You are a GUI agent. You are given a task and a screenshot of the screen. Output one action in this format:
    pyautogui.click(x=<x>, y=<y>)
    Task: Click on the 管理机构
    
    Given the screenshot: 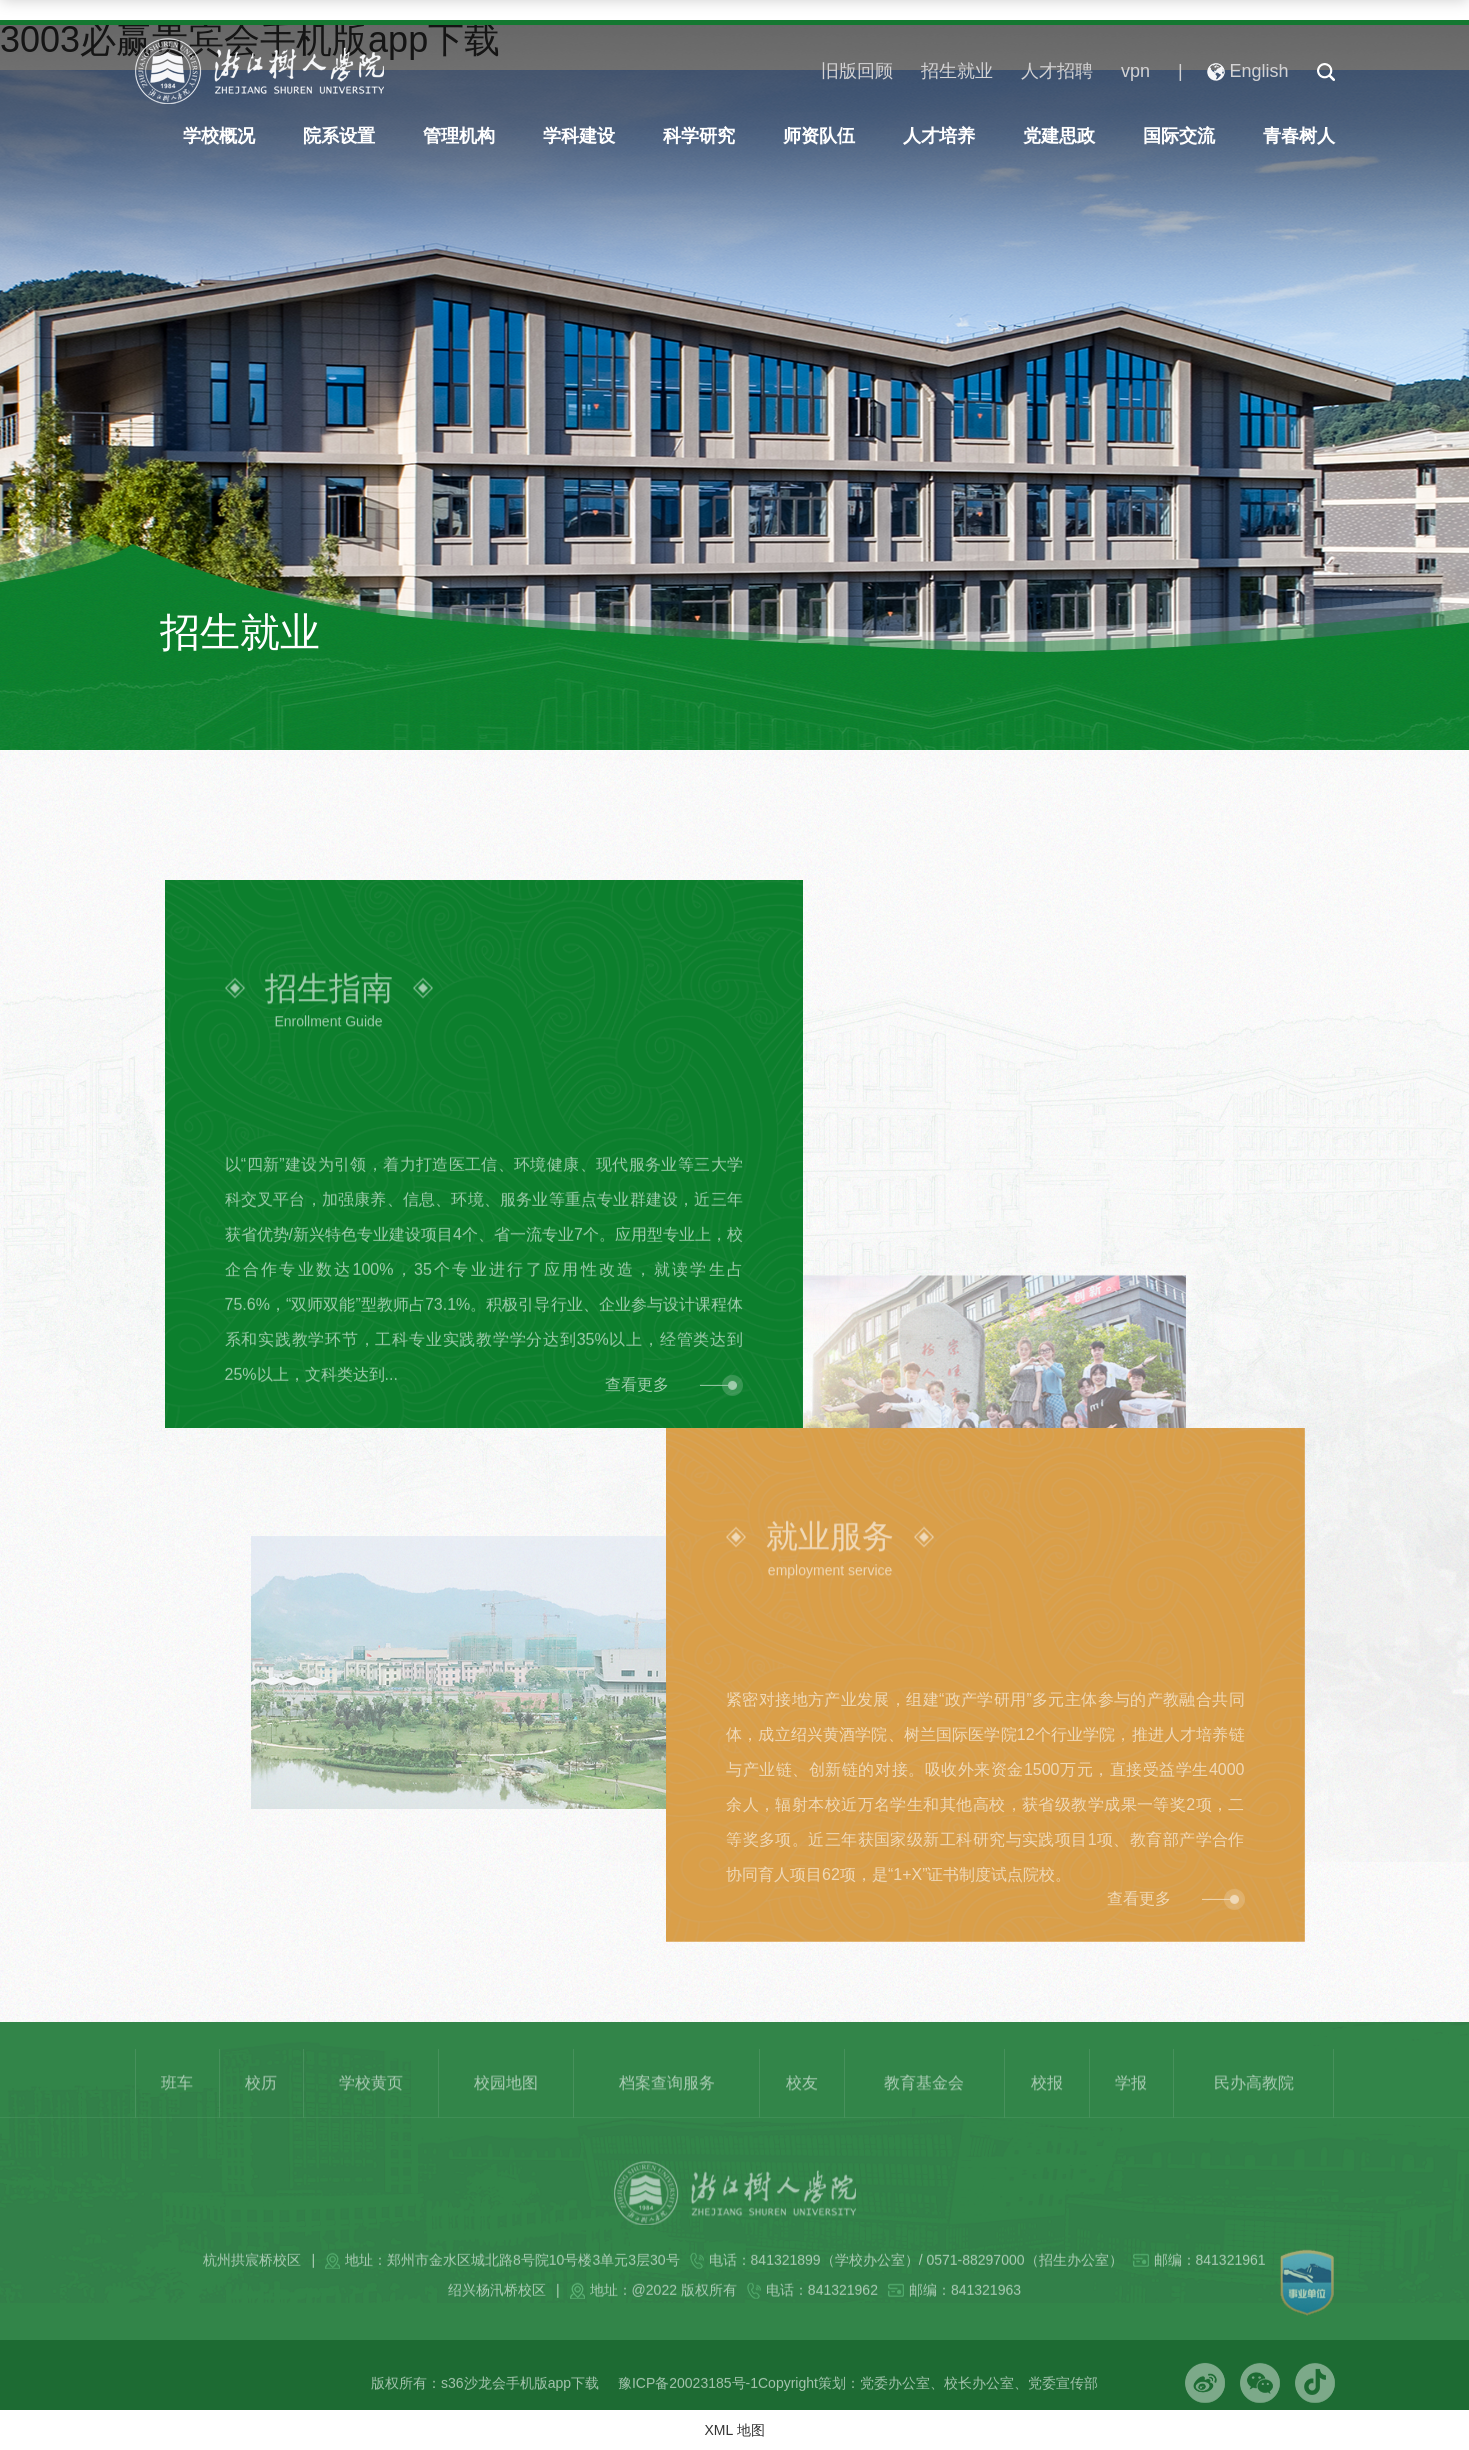 What is the action you would take?
    pyautogui.click(x=459, y=136)
    